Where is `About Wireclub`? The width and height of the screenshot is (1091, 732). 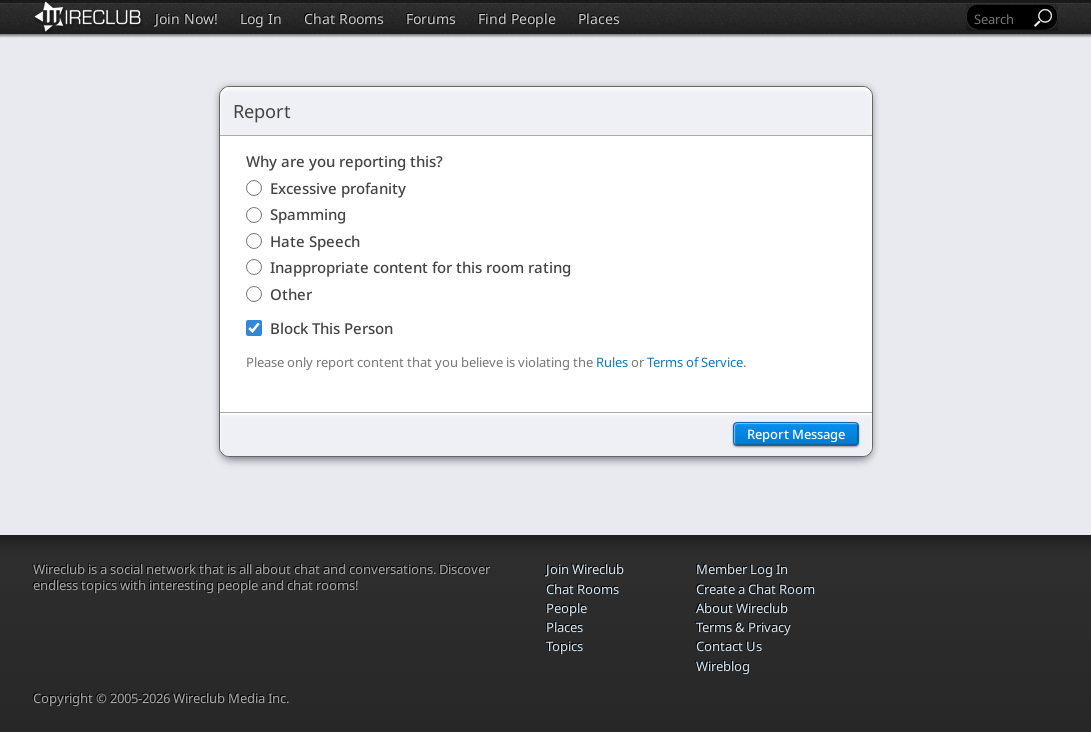
About Wireclub is located at coordinates (742, 608).